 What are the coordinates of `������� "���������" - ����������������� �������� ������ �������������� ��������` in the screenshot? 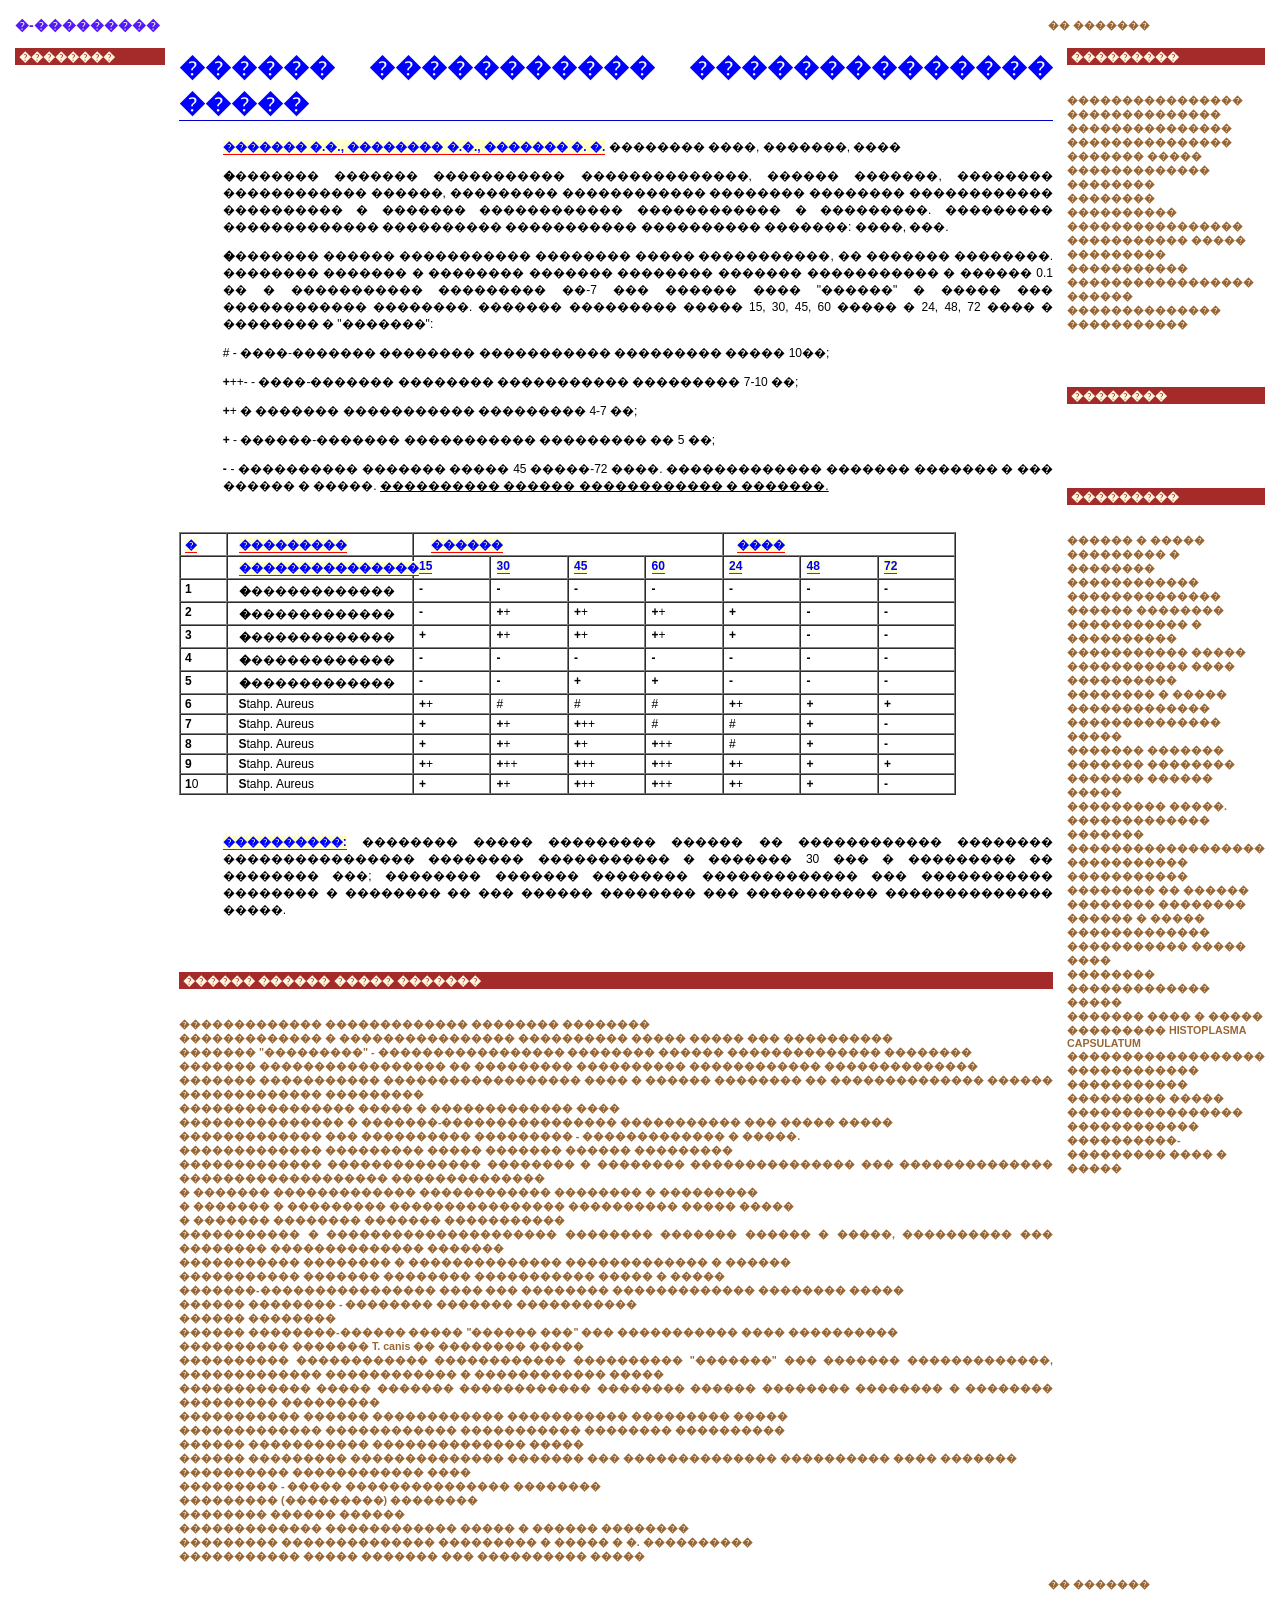 It's located at (575, 1052).